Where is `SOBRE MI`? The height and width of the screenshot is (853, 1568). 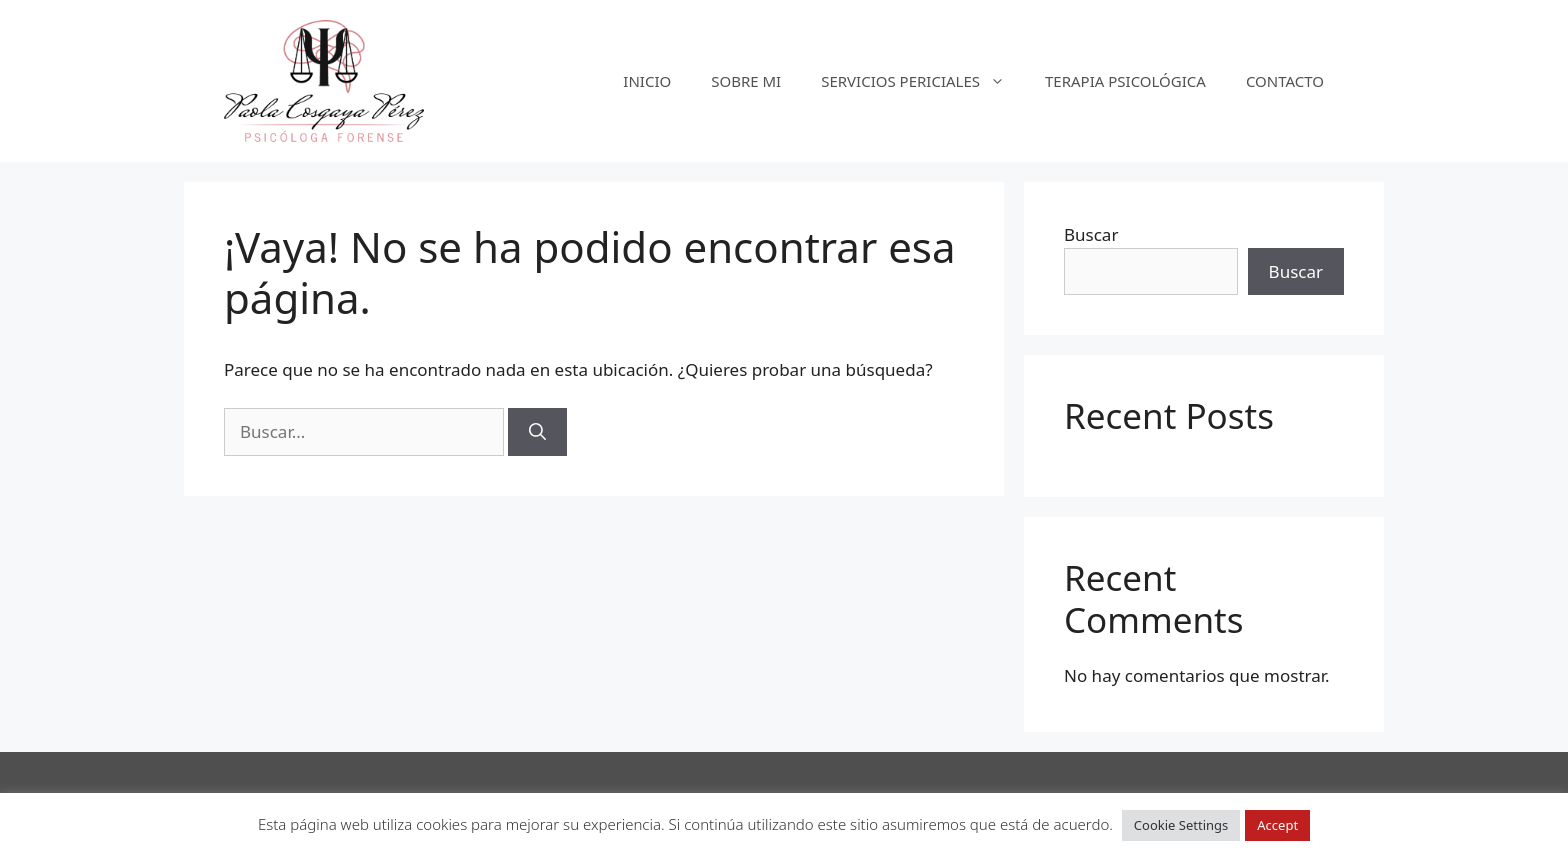
SOBRE MI is located at coordinates (746, 81).